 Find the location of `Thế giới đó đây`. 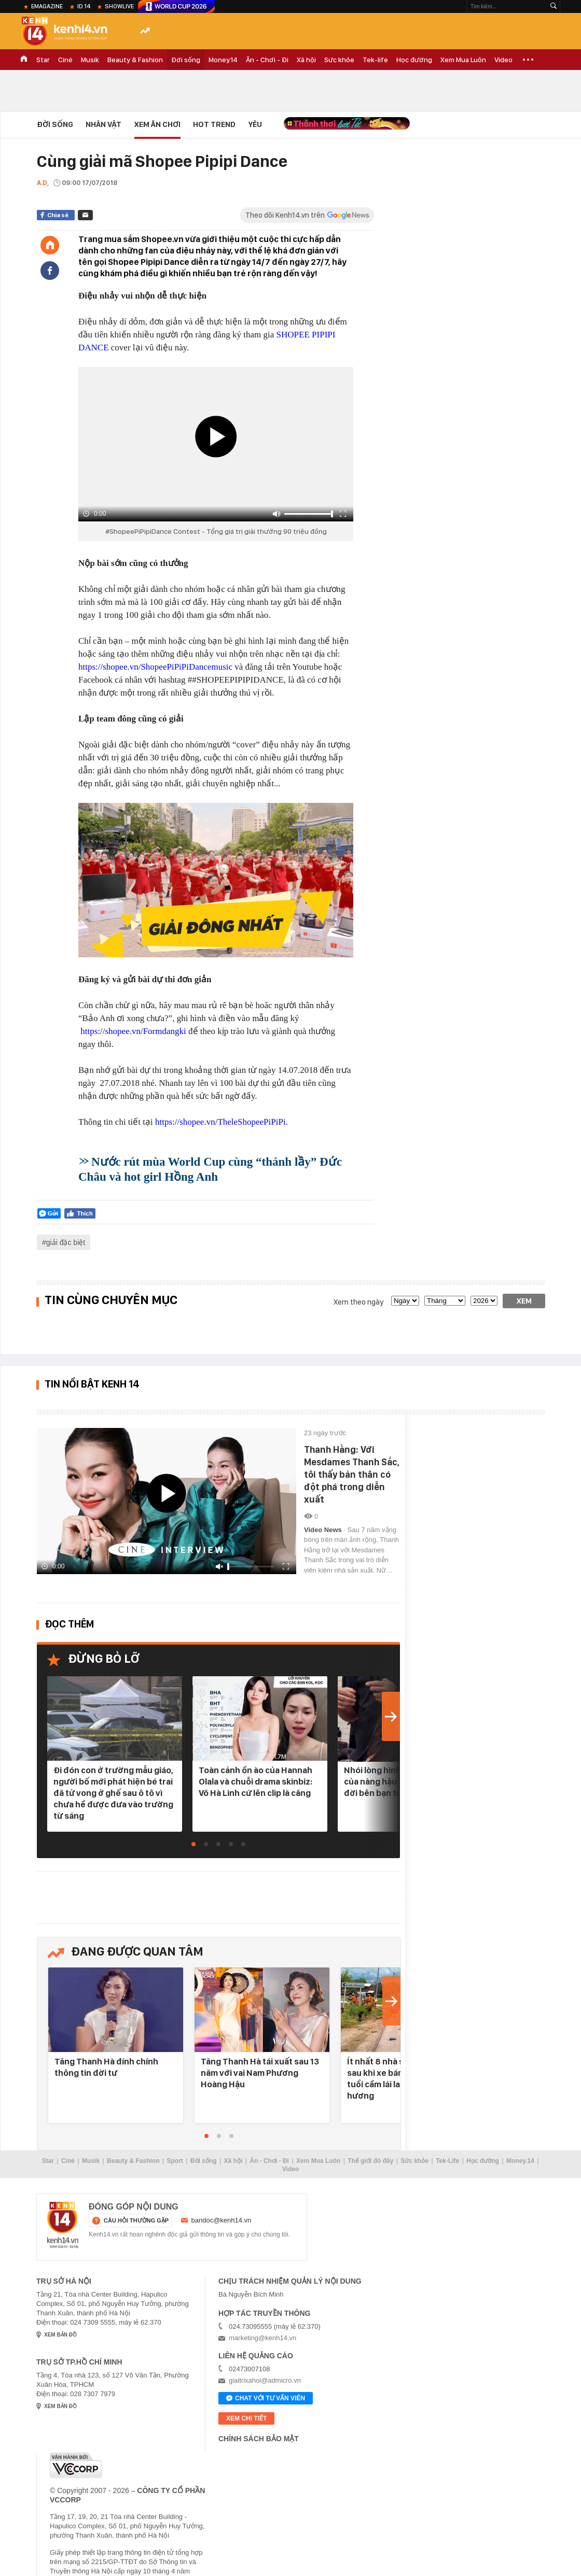

Thế giới đó đây is located at coordinates (370, 2160).